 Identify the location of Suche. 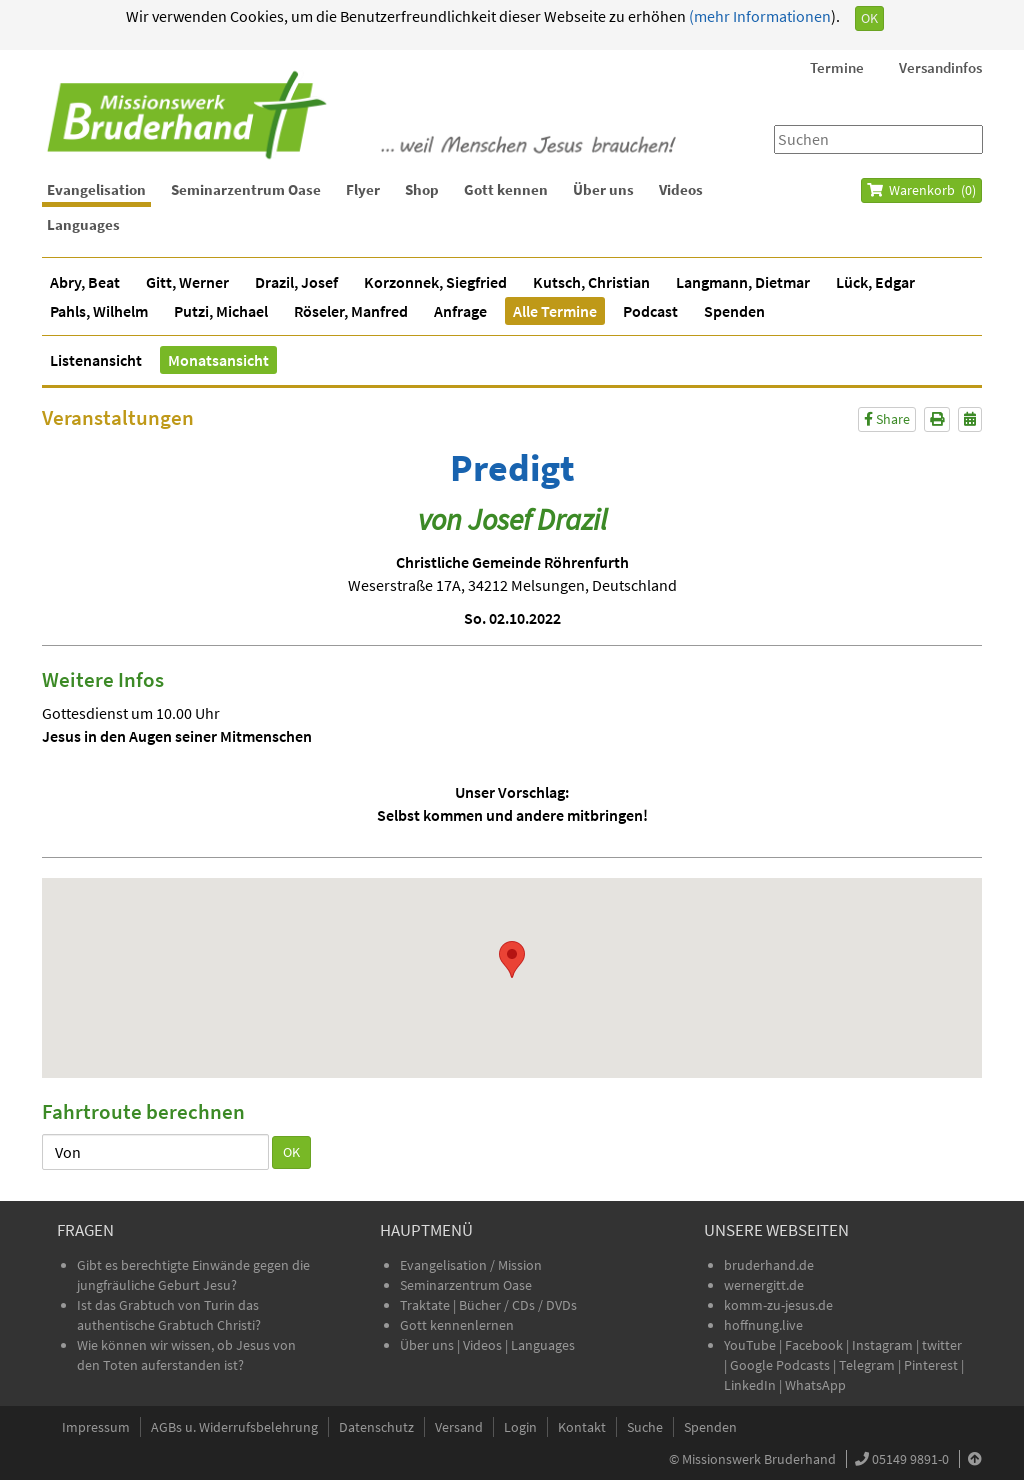
(645, 1427).